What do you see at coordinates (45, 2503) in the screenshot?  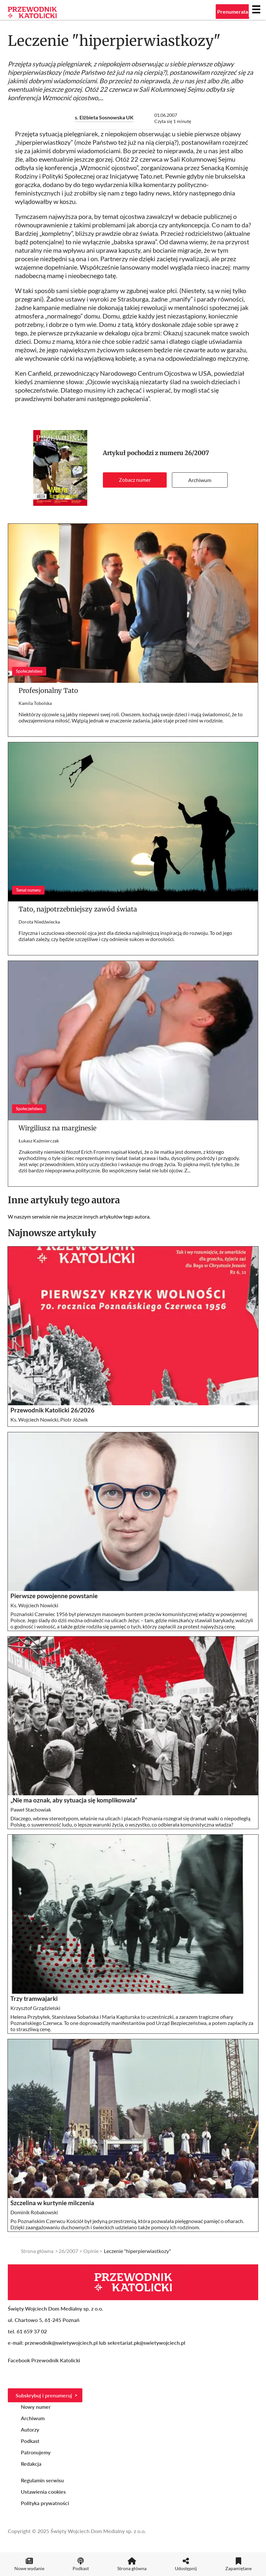 I see `Polityka prywatności` at bounding box center [45, 2503].